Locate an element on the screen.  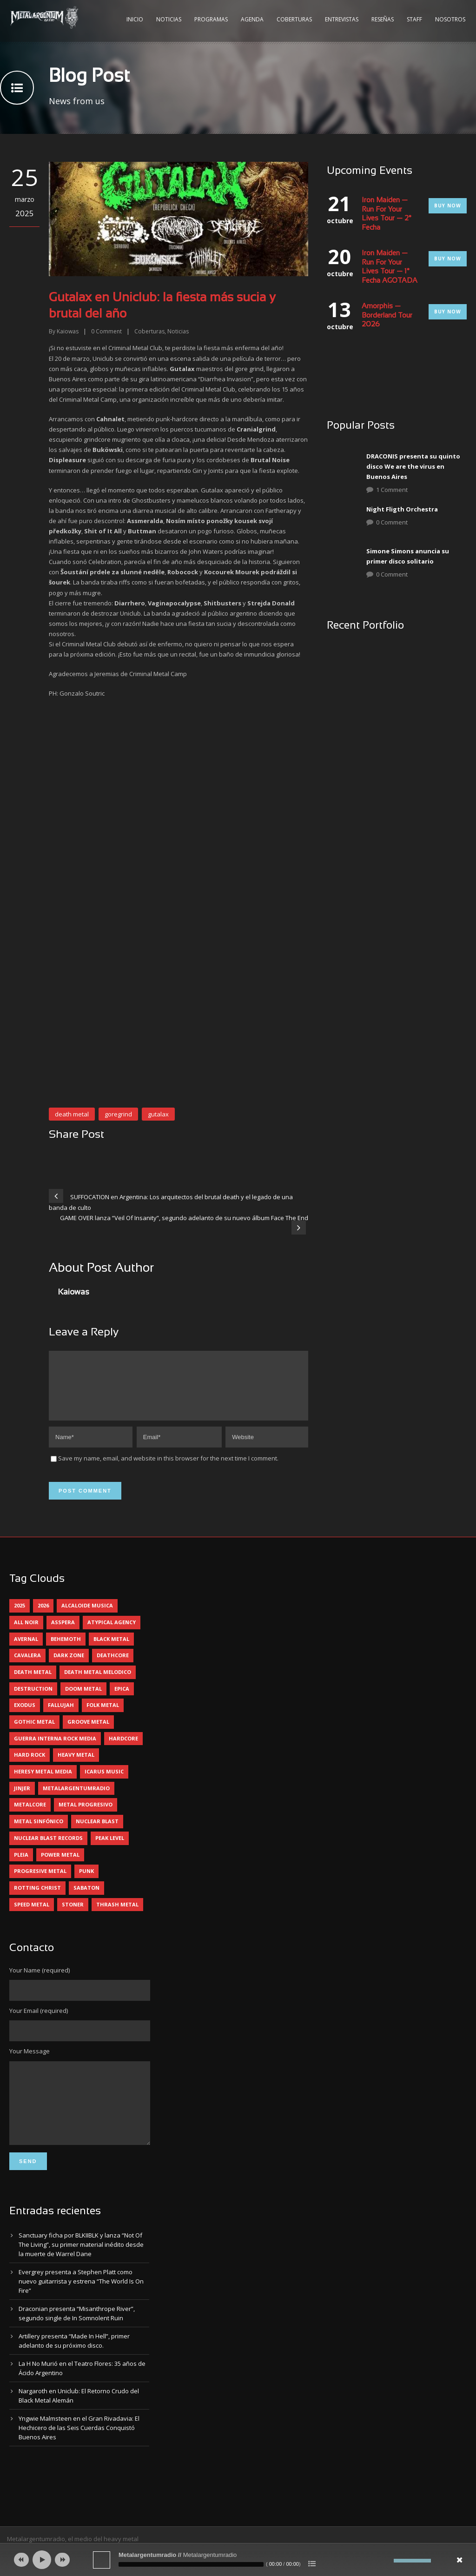
Coberturas is located at coordinates (294, 19).